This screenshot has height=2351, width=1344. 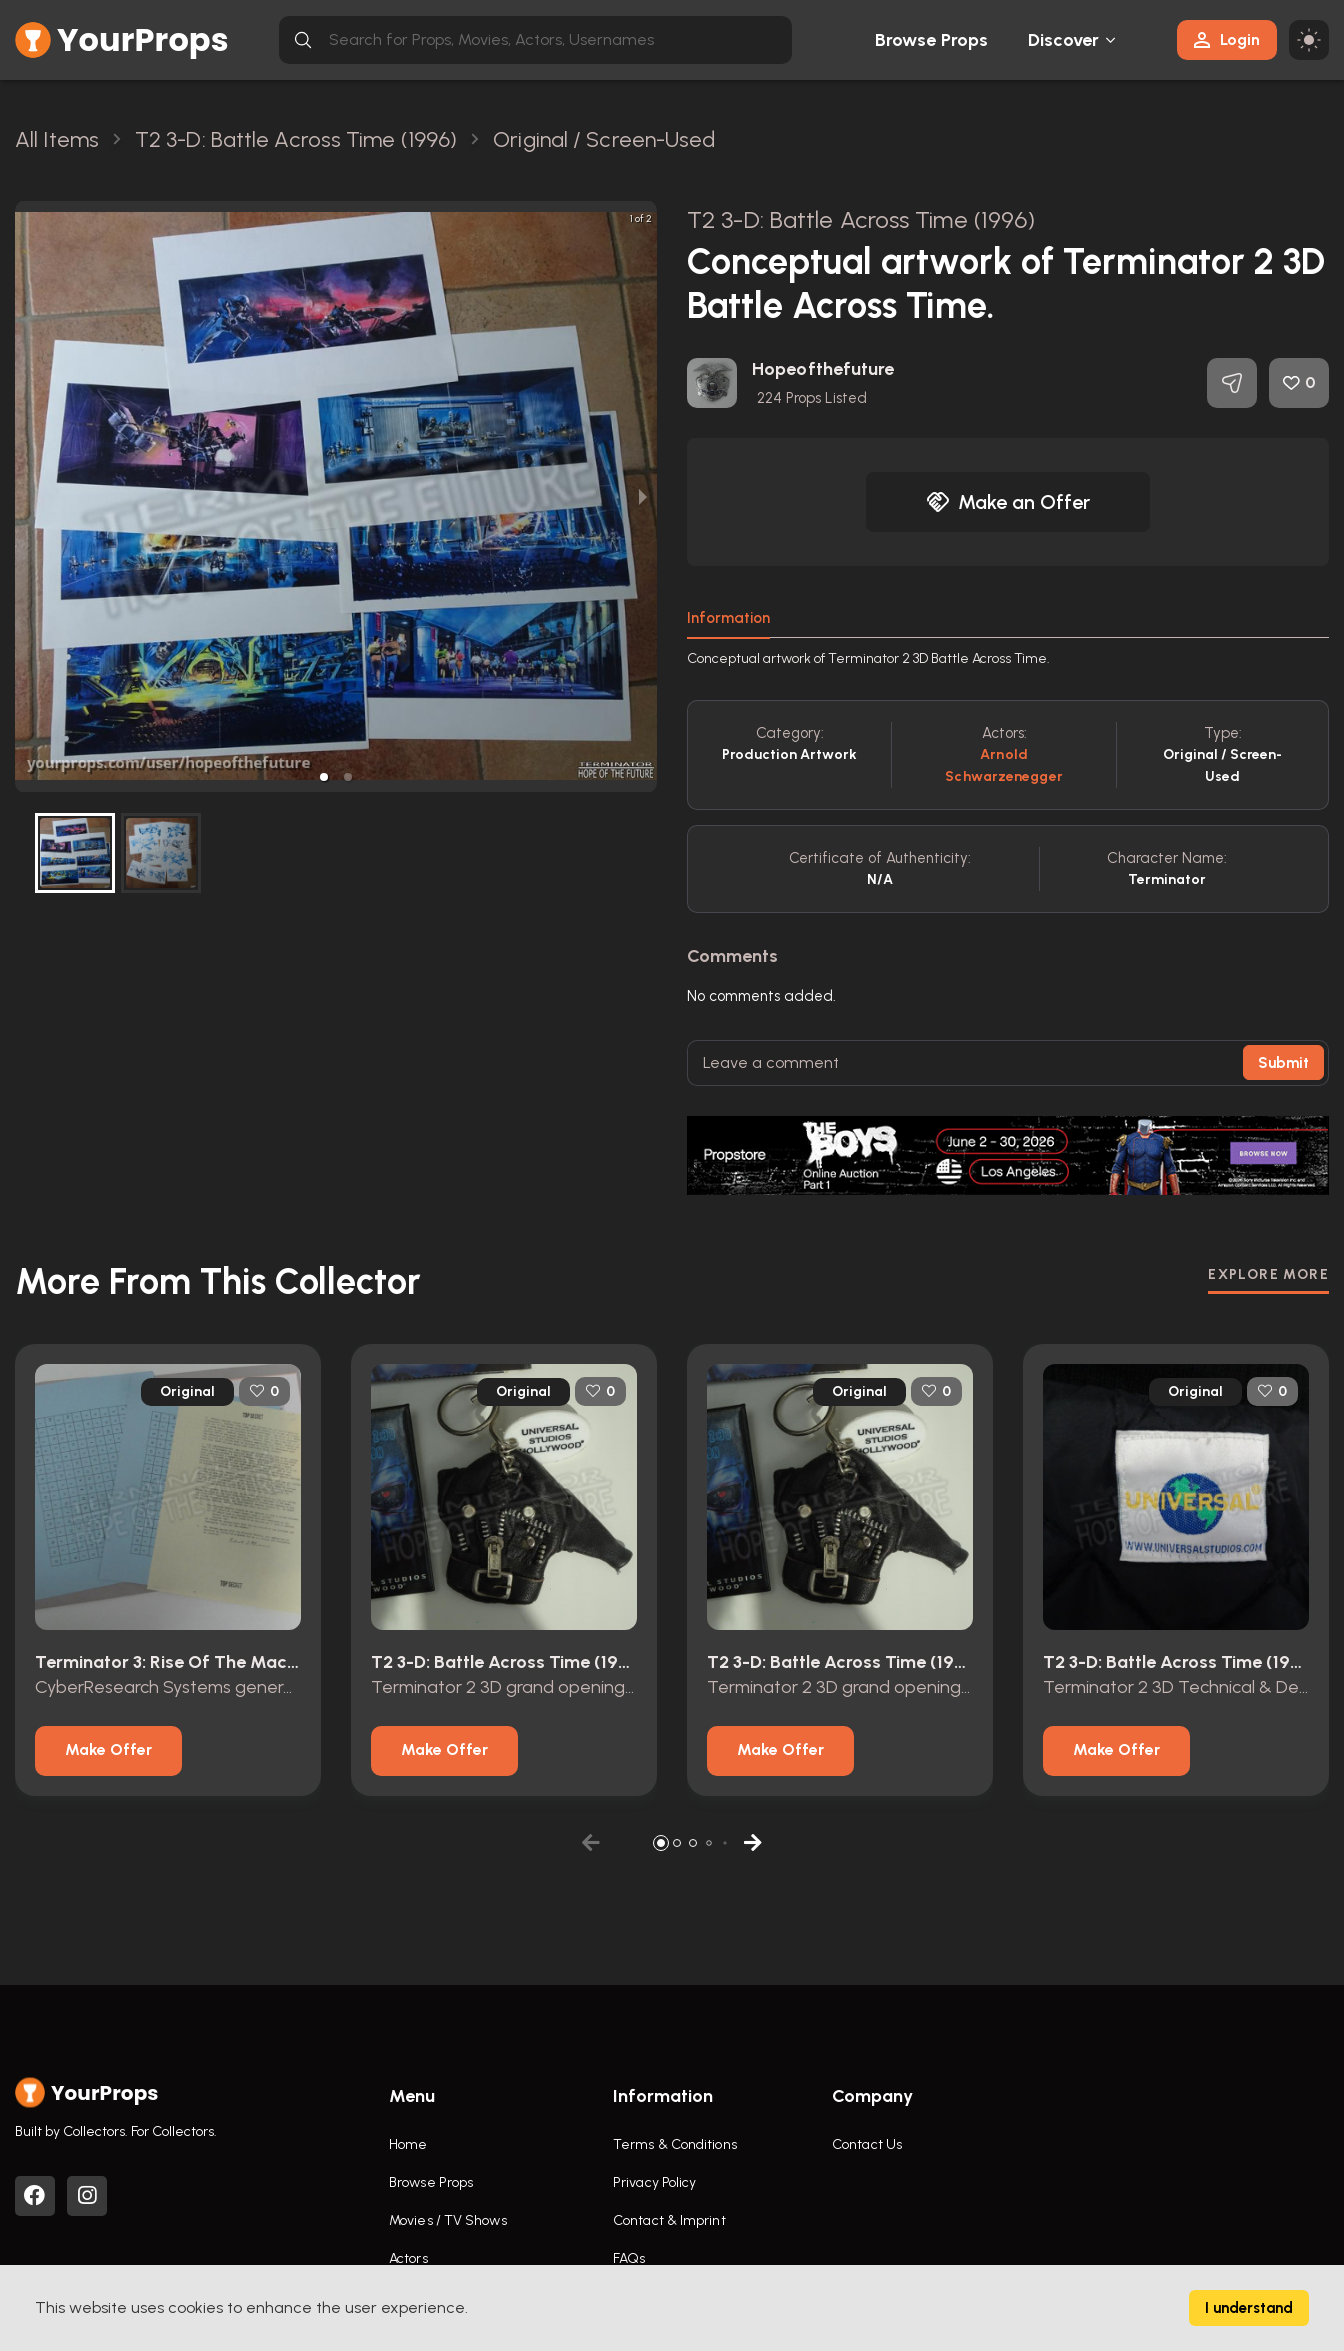 What do you see at coordinates (324, 777) in the screenshot?
I see `[button]` at bounding box center [324, 777].